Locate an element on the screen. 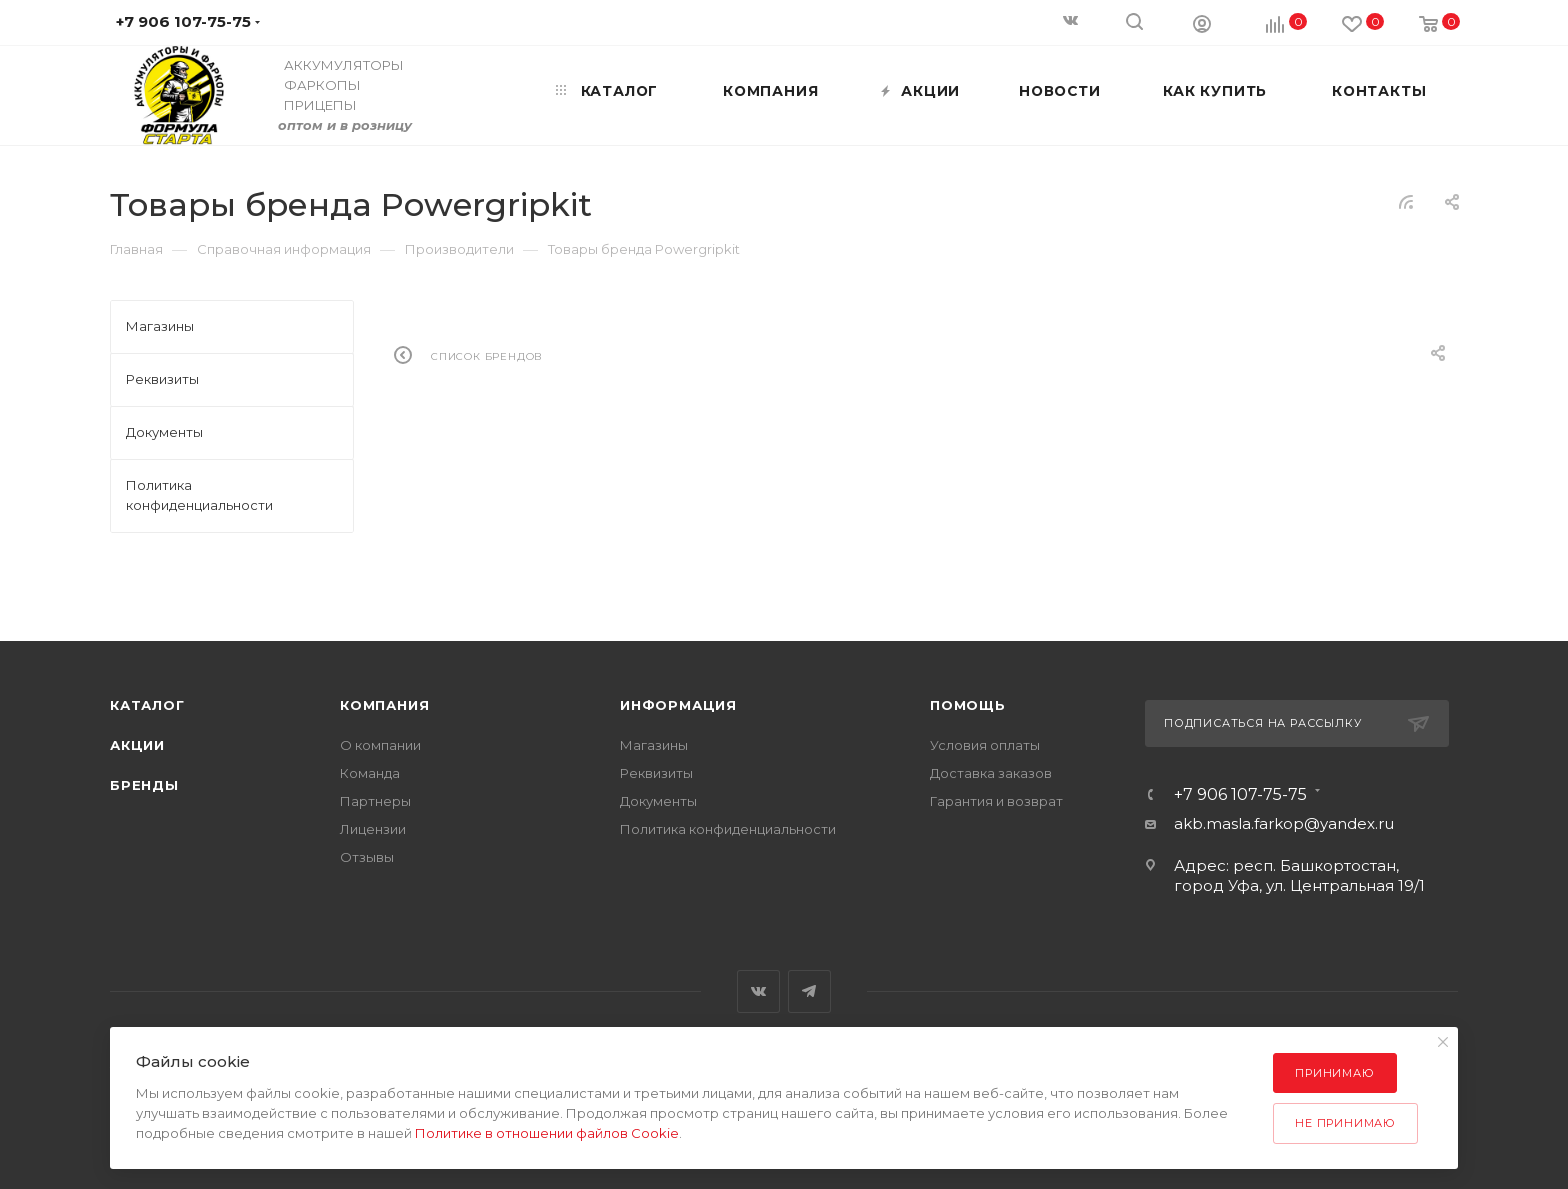 The width and height of the screenshot is (1568, 1189). Магазины is located at coordinates (654, 745).